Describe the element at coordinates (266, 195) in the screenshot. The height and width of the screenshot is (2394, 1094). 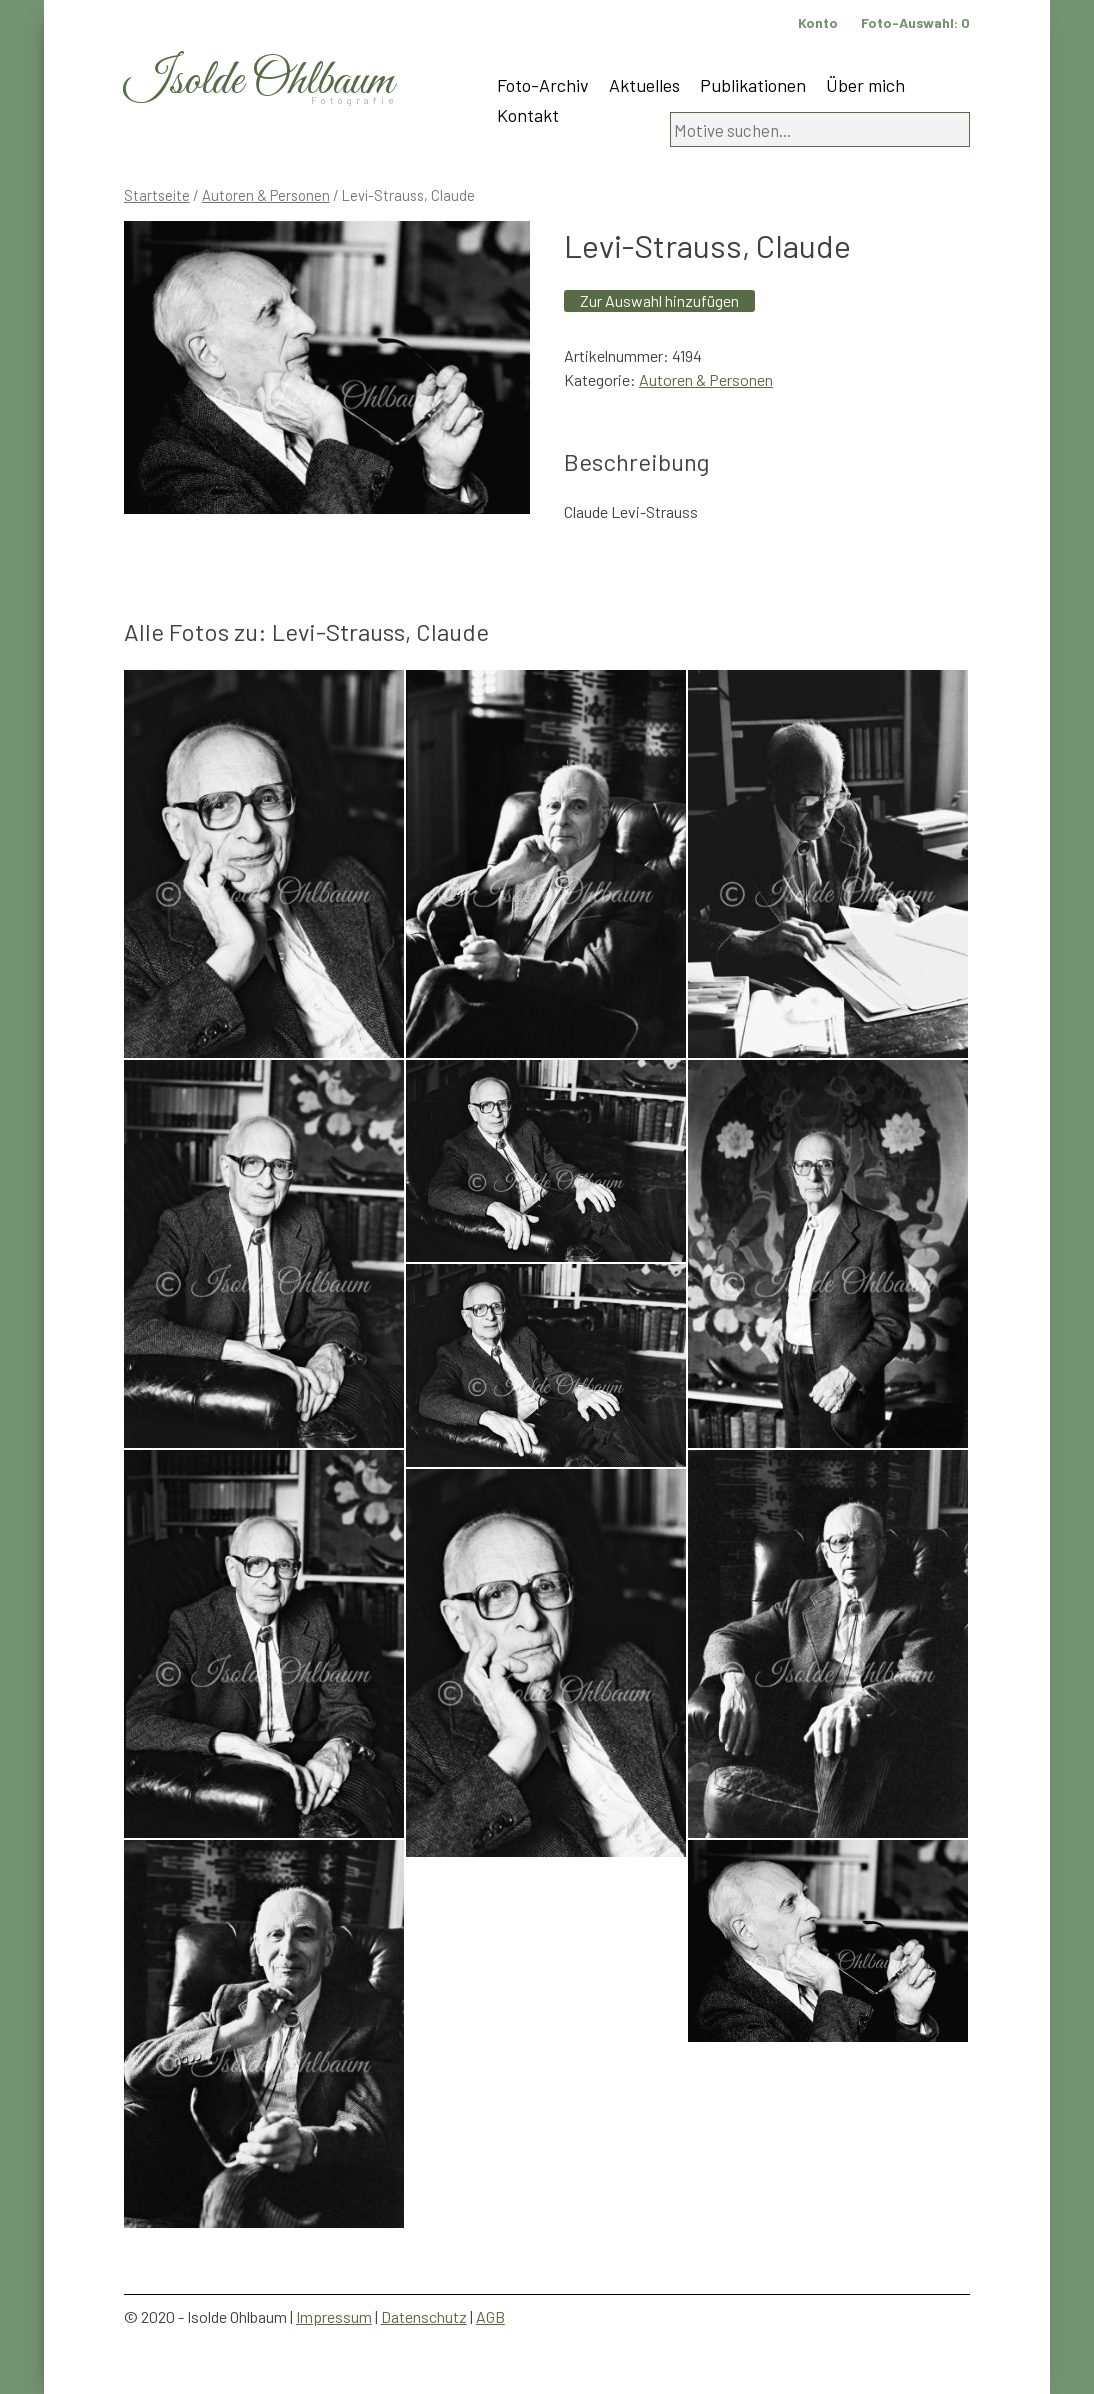
I see `Autoren & Personen` at that location.